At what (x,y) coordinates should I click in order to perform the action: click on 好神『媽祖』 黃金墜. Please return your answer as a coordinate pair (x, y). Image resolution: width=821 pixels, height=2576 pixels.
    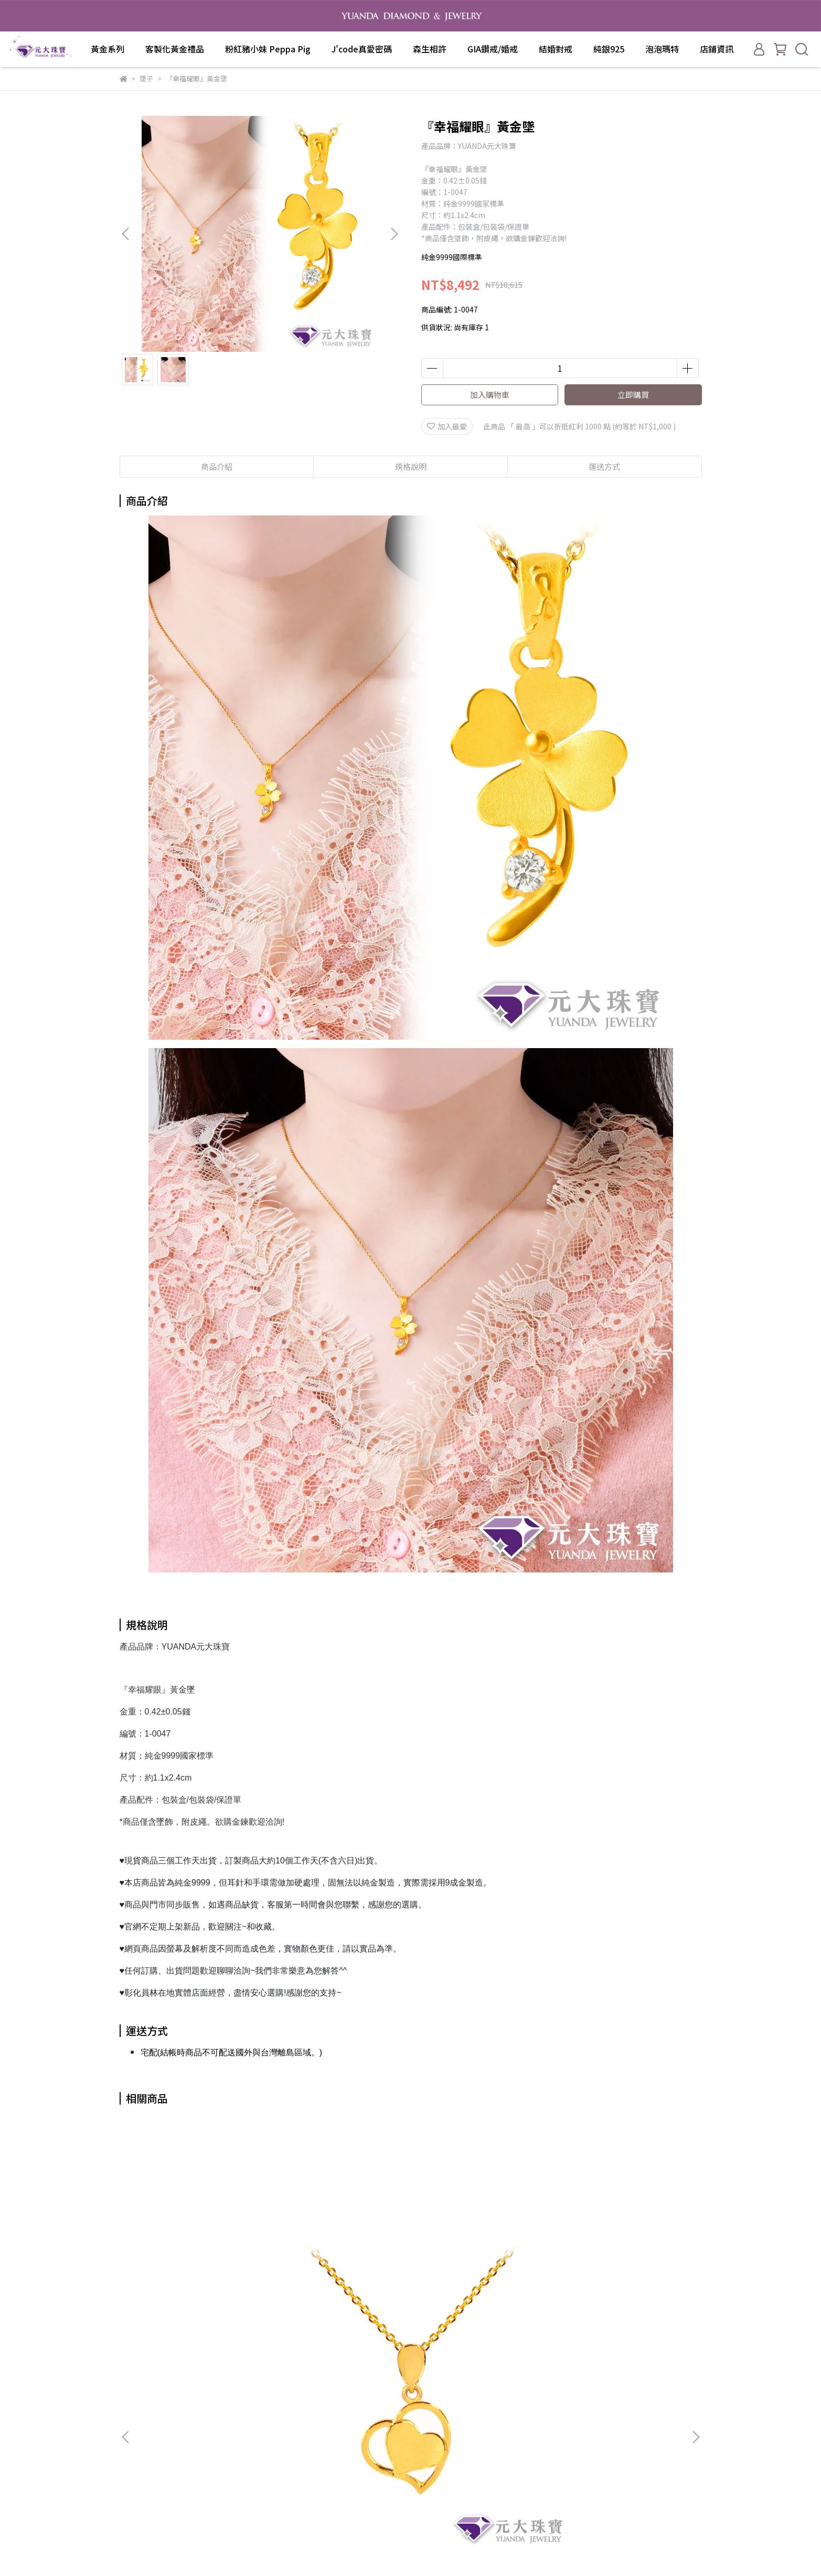
    Looking at the image, I should click on (340, 2249).